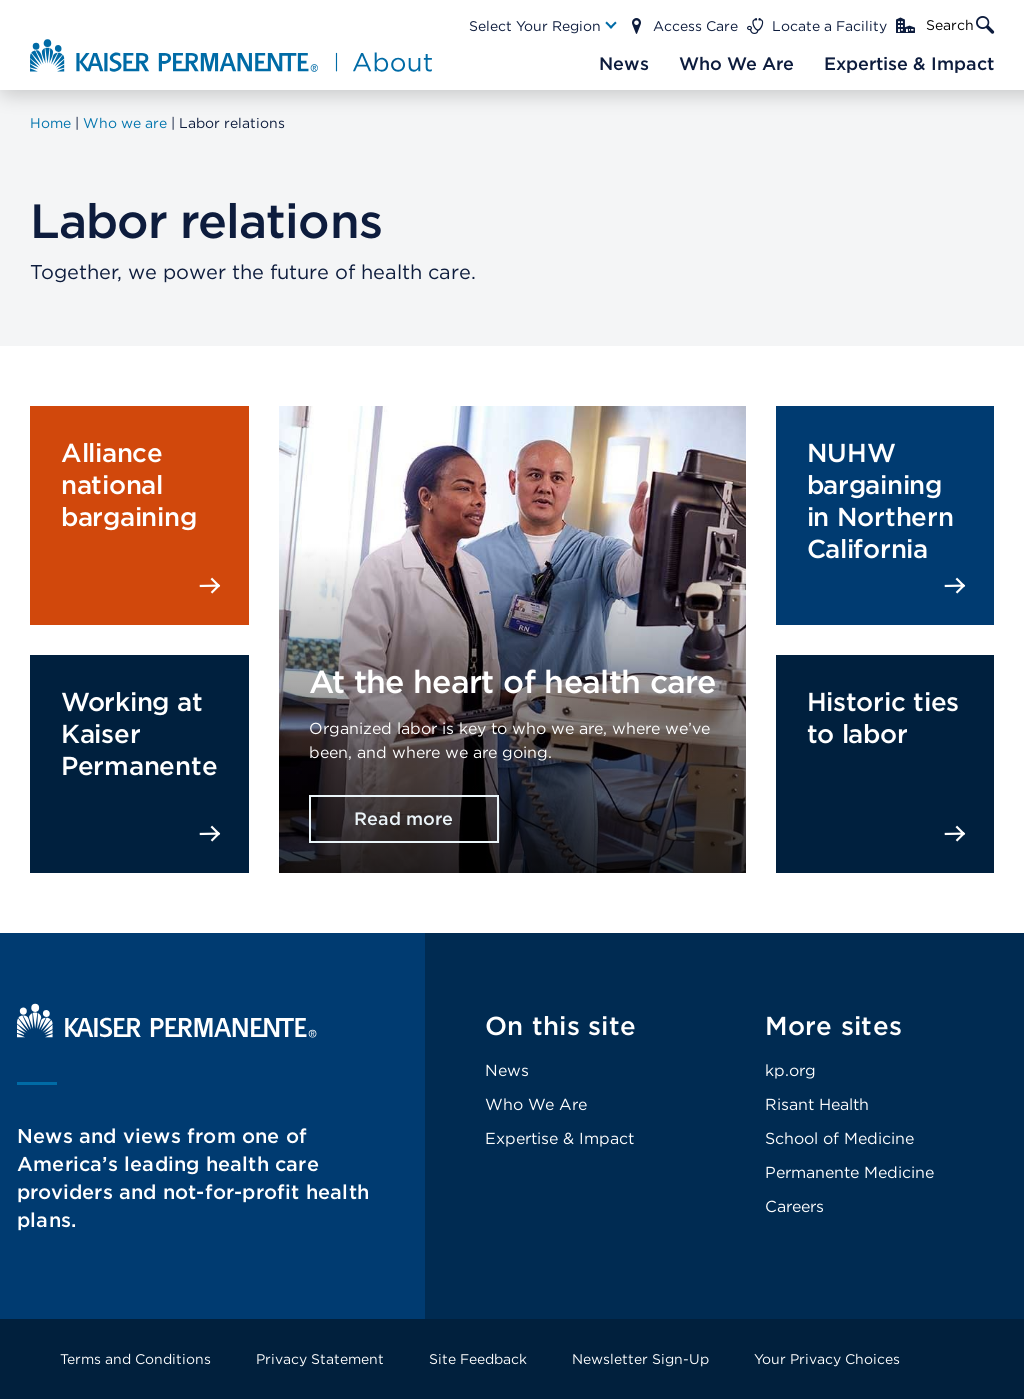 The height and width of the screenshot is (1399, 1024). What do you see at coordinates (839, 1138) in the screenshot?
I see `School of Medicine [Footer Link]` at bounding box center [839, 1138].